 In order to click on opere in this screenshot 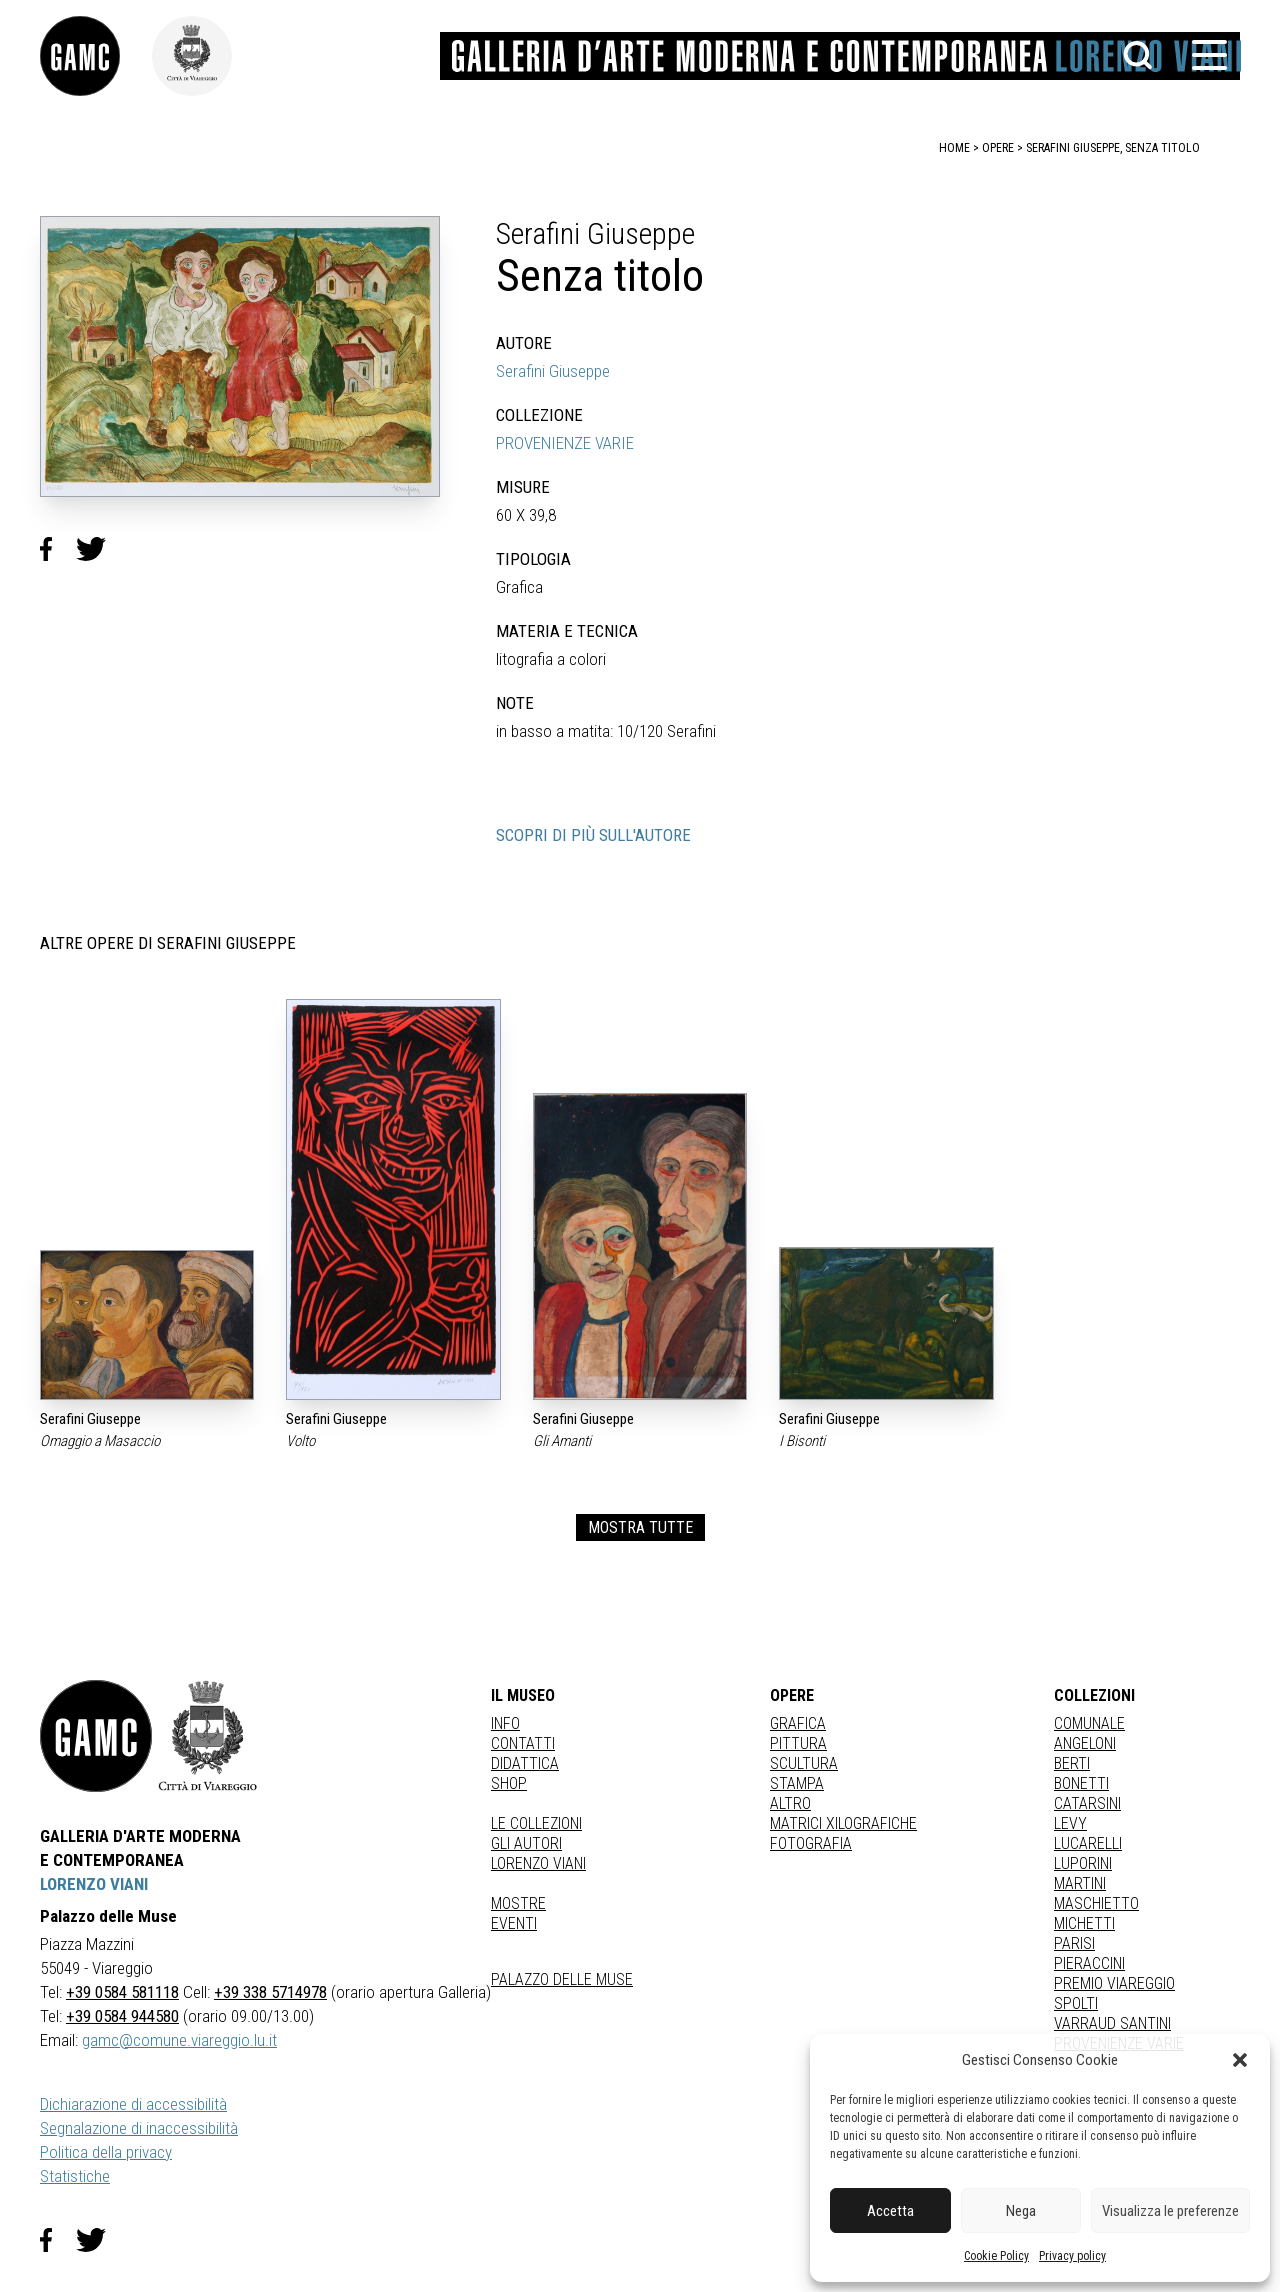, I will do `click(998, 148)`.